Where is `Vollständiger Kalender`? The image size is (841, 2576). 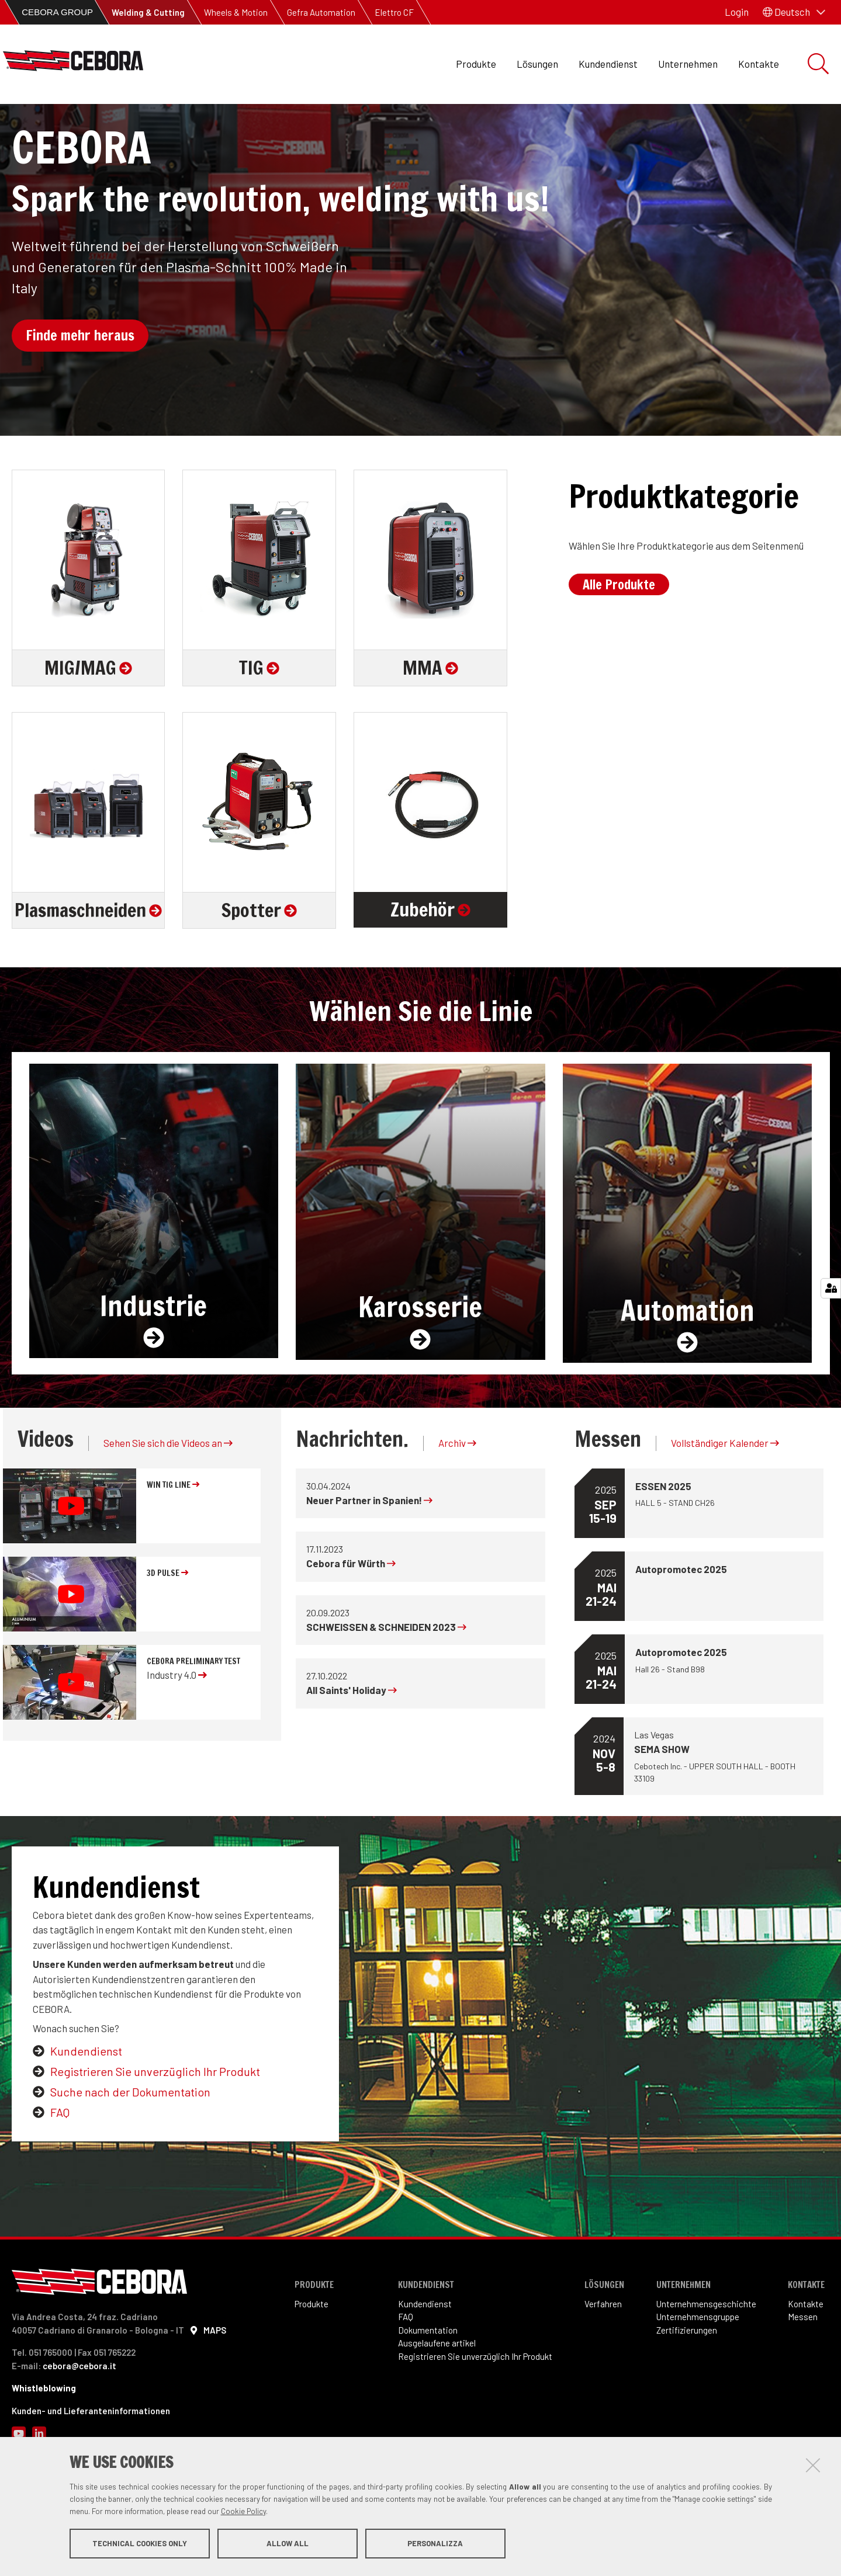
Vollständiger Kalender is located at coordinates (725, 1502).